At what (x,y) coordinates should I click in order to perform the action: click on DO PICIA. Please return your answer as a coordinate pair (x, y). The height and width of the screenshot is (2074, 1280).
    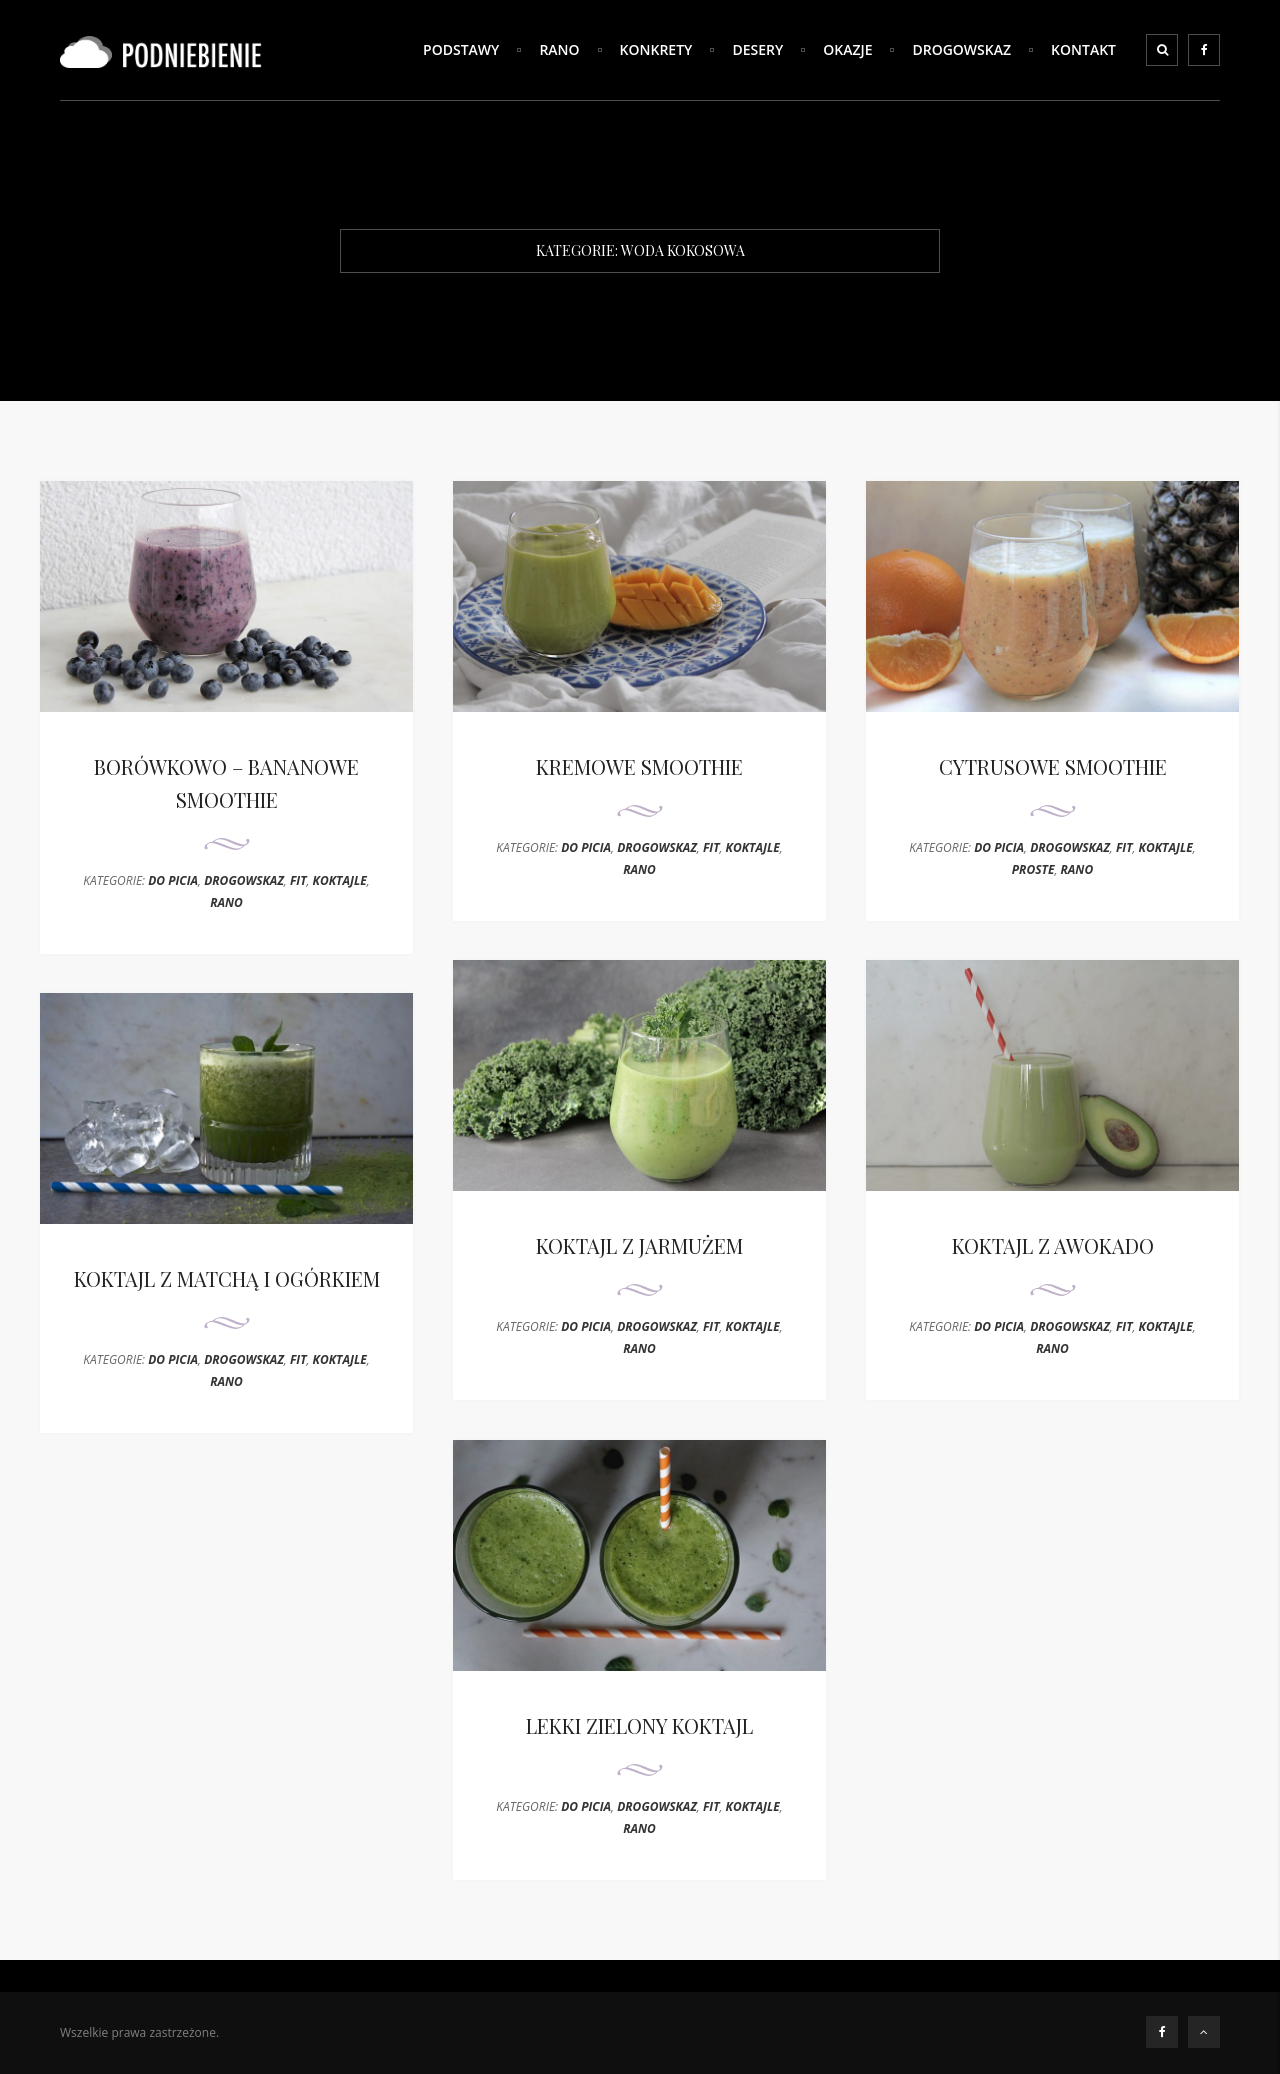
    Looking at the image, I should click on (173, 880).